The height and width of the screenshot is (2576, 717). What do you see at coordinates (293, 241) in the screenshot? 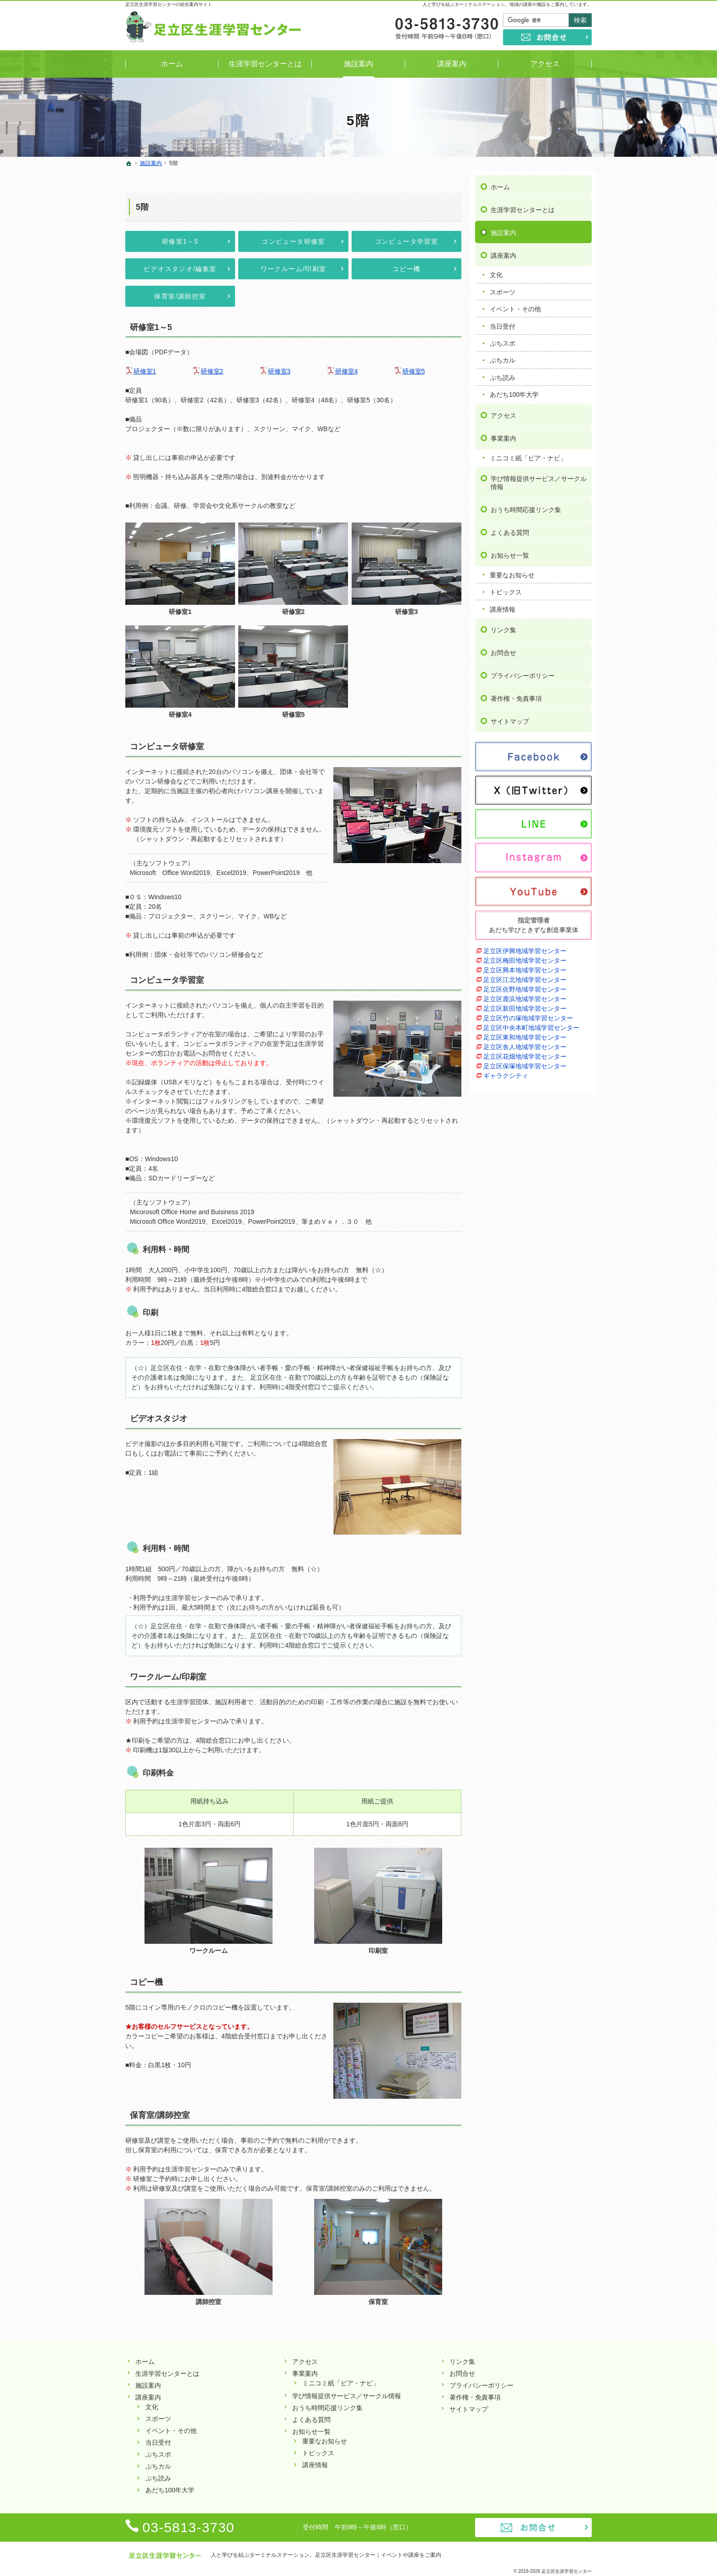
I see `コンピュータ研修室` at bounding box center [293, 241].